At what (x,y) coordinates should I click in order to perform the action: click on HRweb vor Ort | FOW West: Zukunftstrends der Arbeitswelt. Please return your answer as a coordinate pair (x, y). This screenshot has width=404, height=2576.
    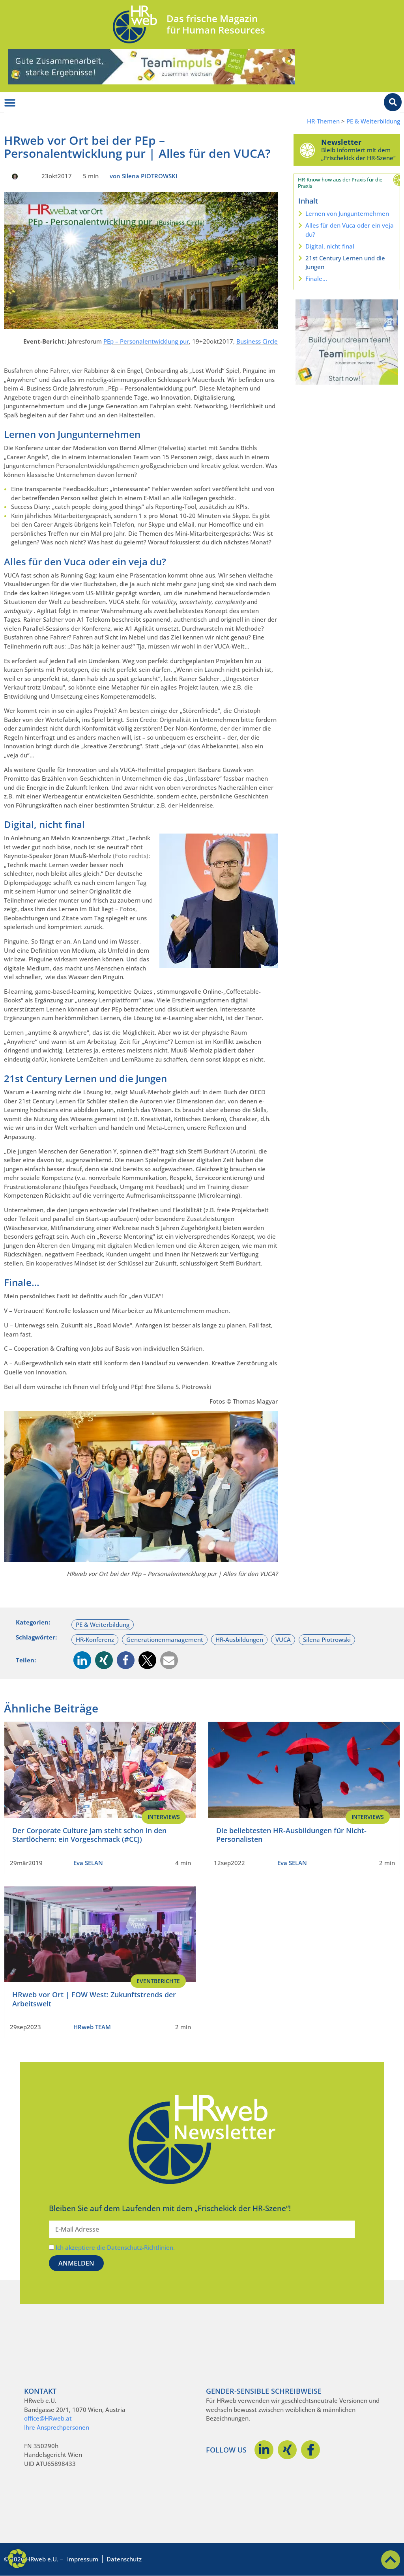
    Looking at the image, I should click on (94, 1999).